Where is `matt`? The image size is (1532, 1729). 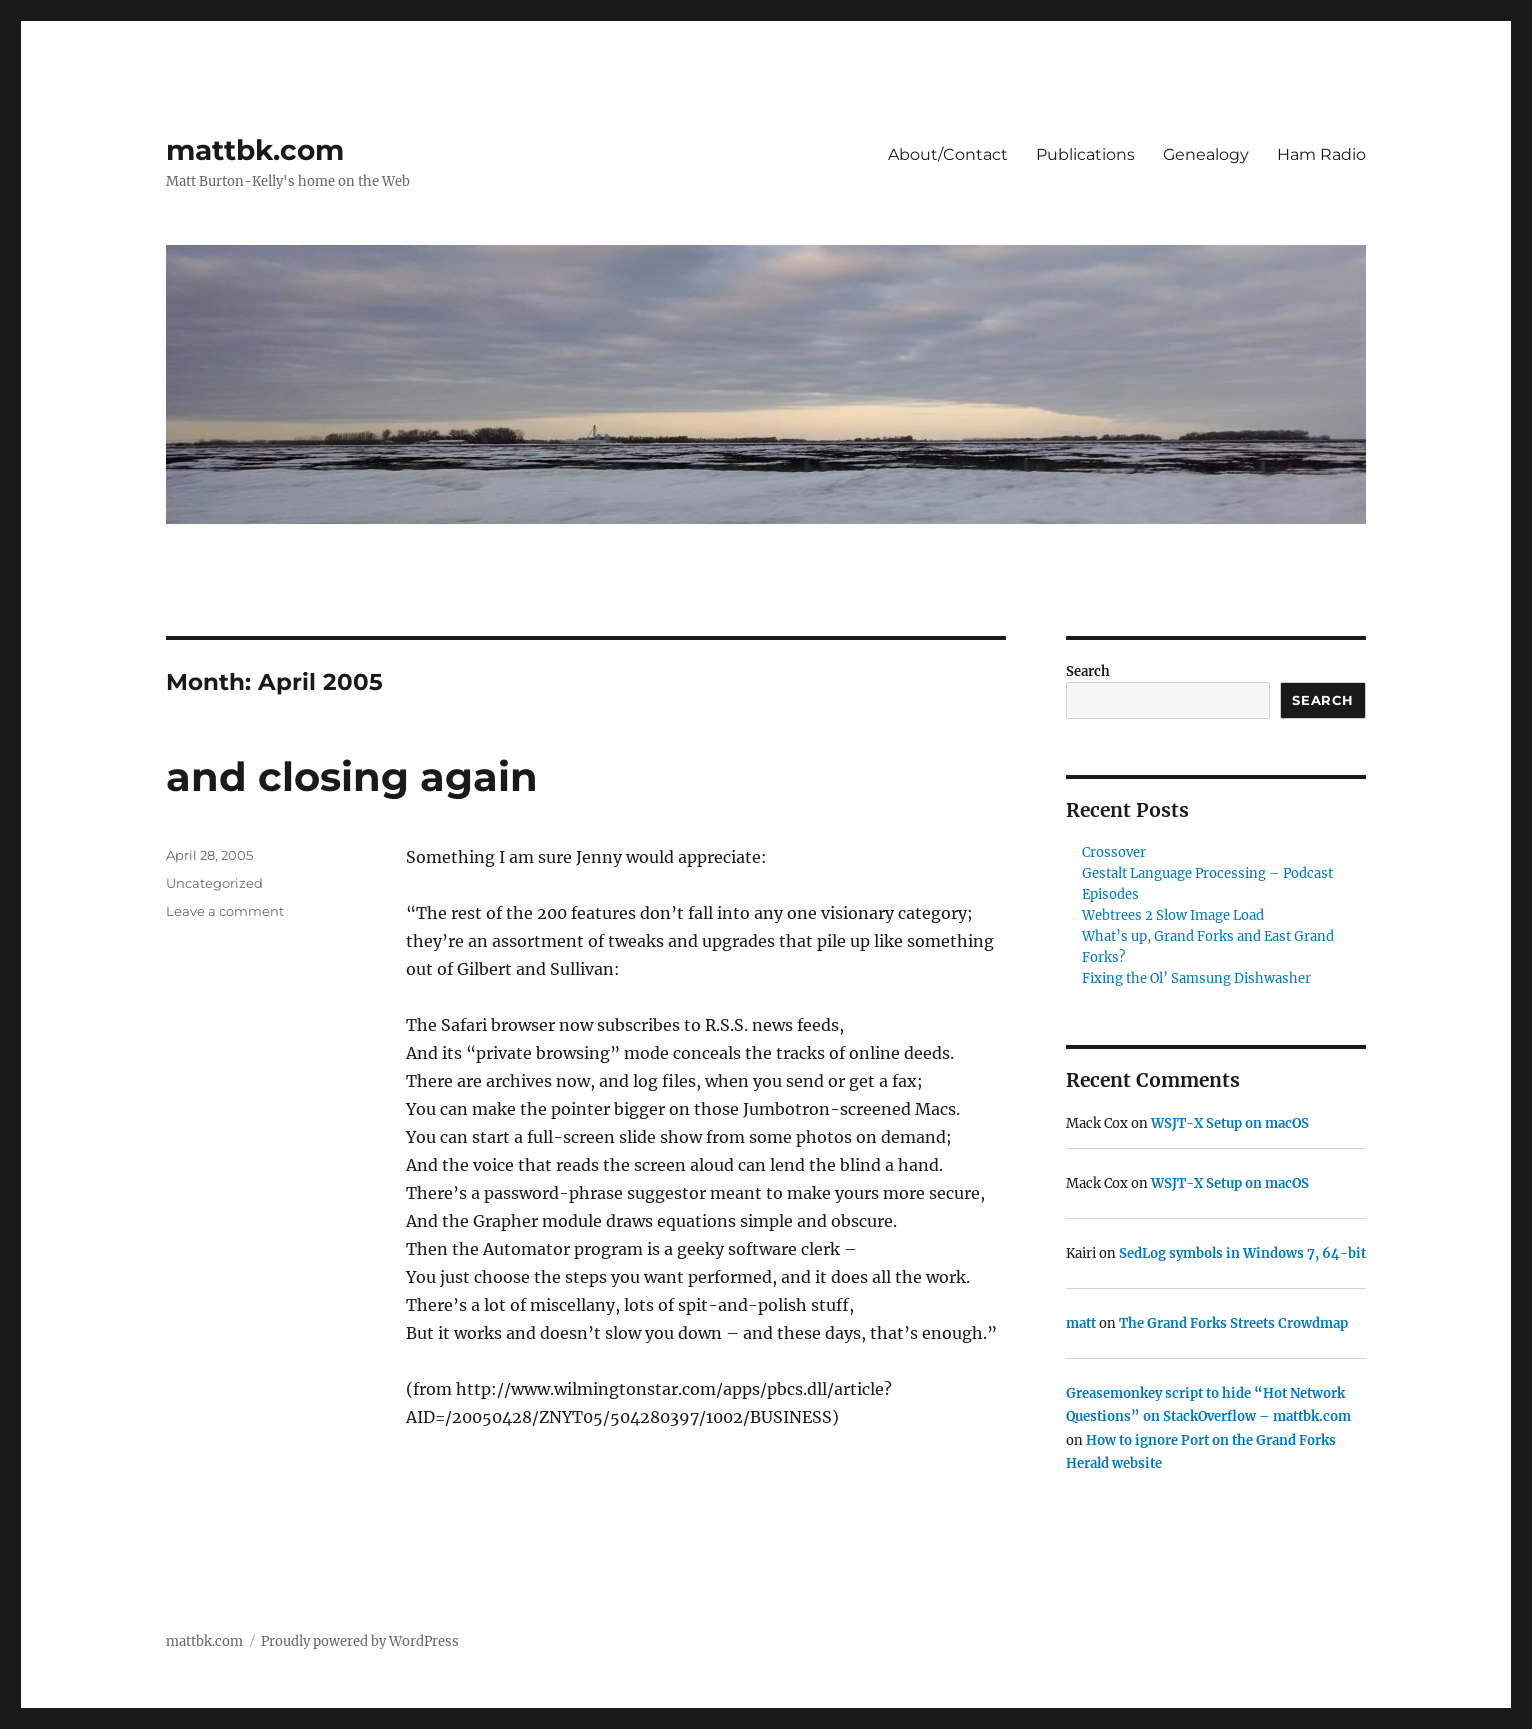 matt is located at coordinates (1081, 1323).